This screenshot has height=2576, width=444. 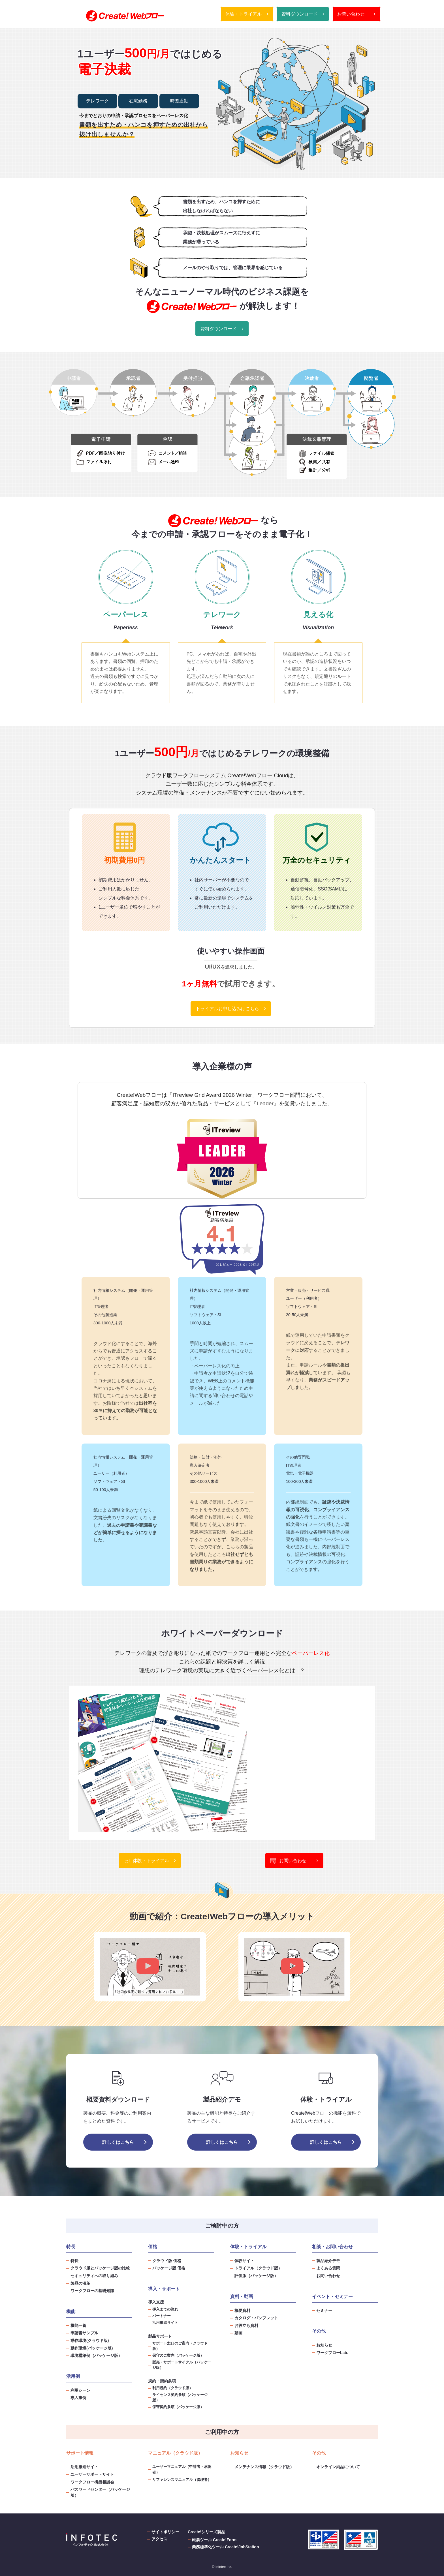 I want to click on お役立ち資料, so click(x=246, y=2325).